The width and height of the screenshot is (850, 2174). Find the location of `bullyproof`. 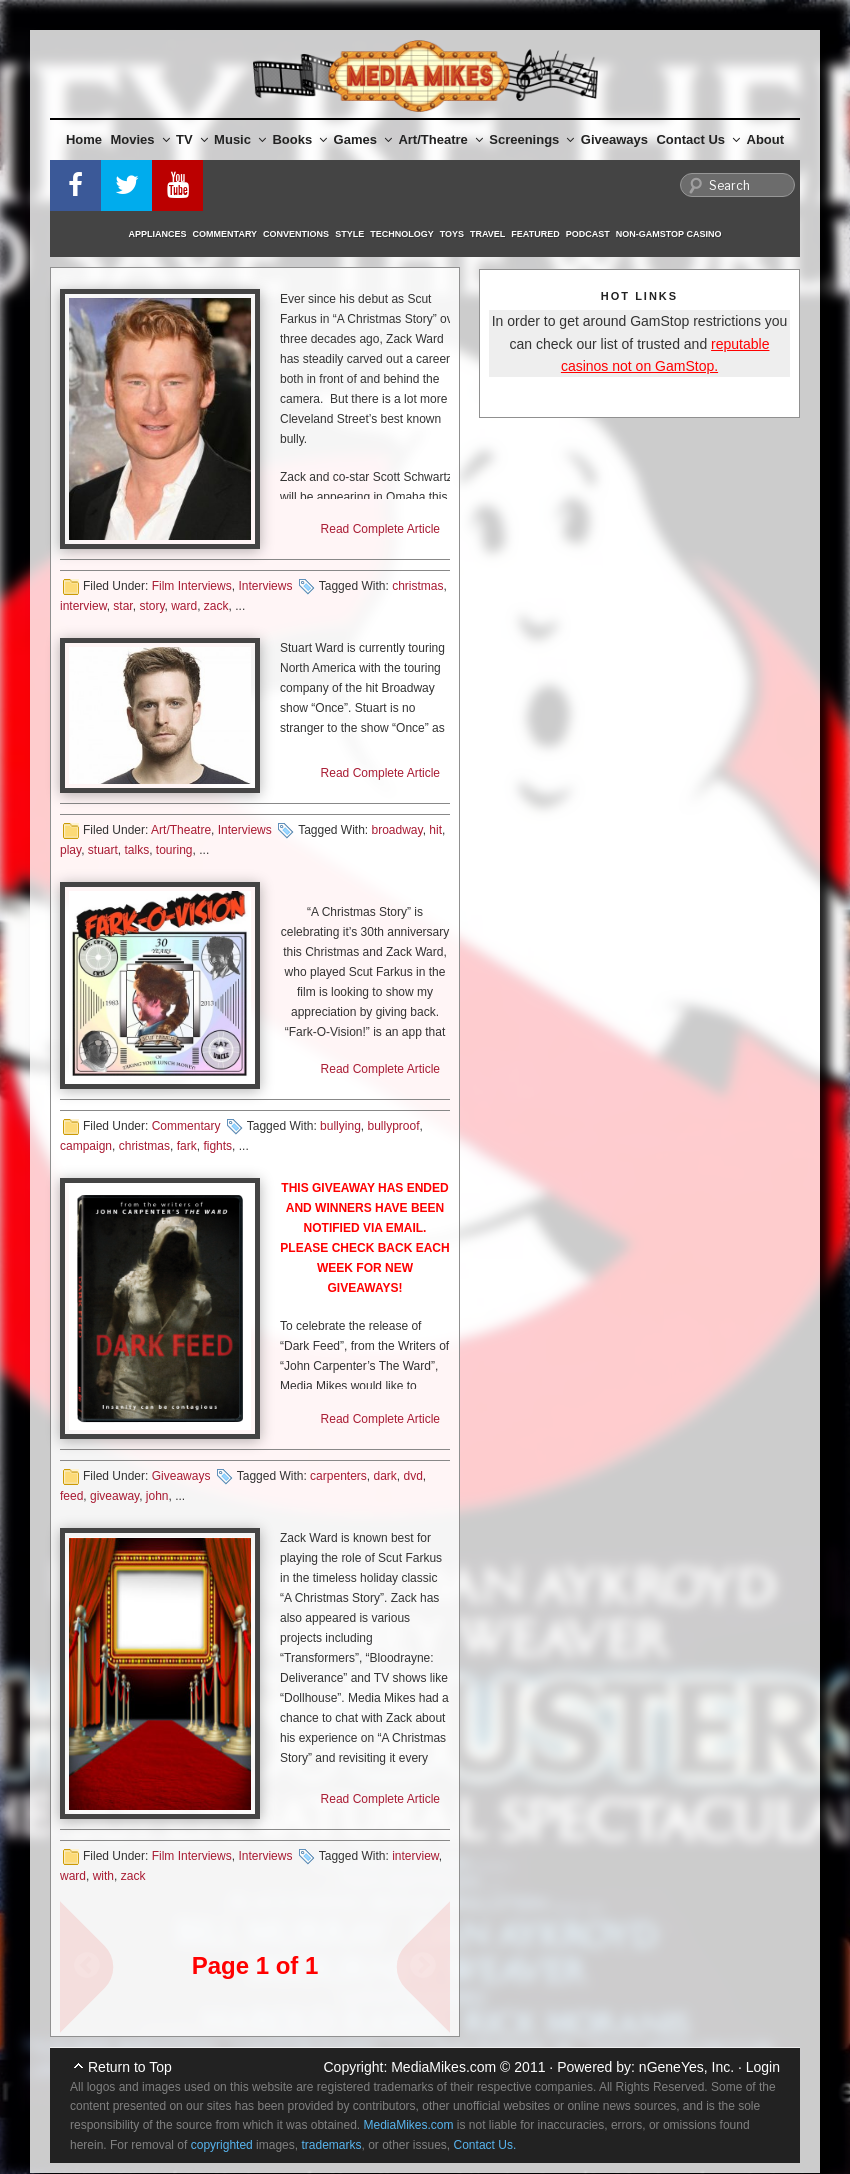

bullyproof is located at coordinates (393, 1126).